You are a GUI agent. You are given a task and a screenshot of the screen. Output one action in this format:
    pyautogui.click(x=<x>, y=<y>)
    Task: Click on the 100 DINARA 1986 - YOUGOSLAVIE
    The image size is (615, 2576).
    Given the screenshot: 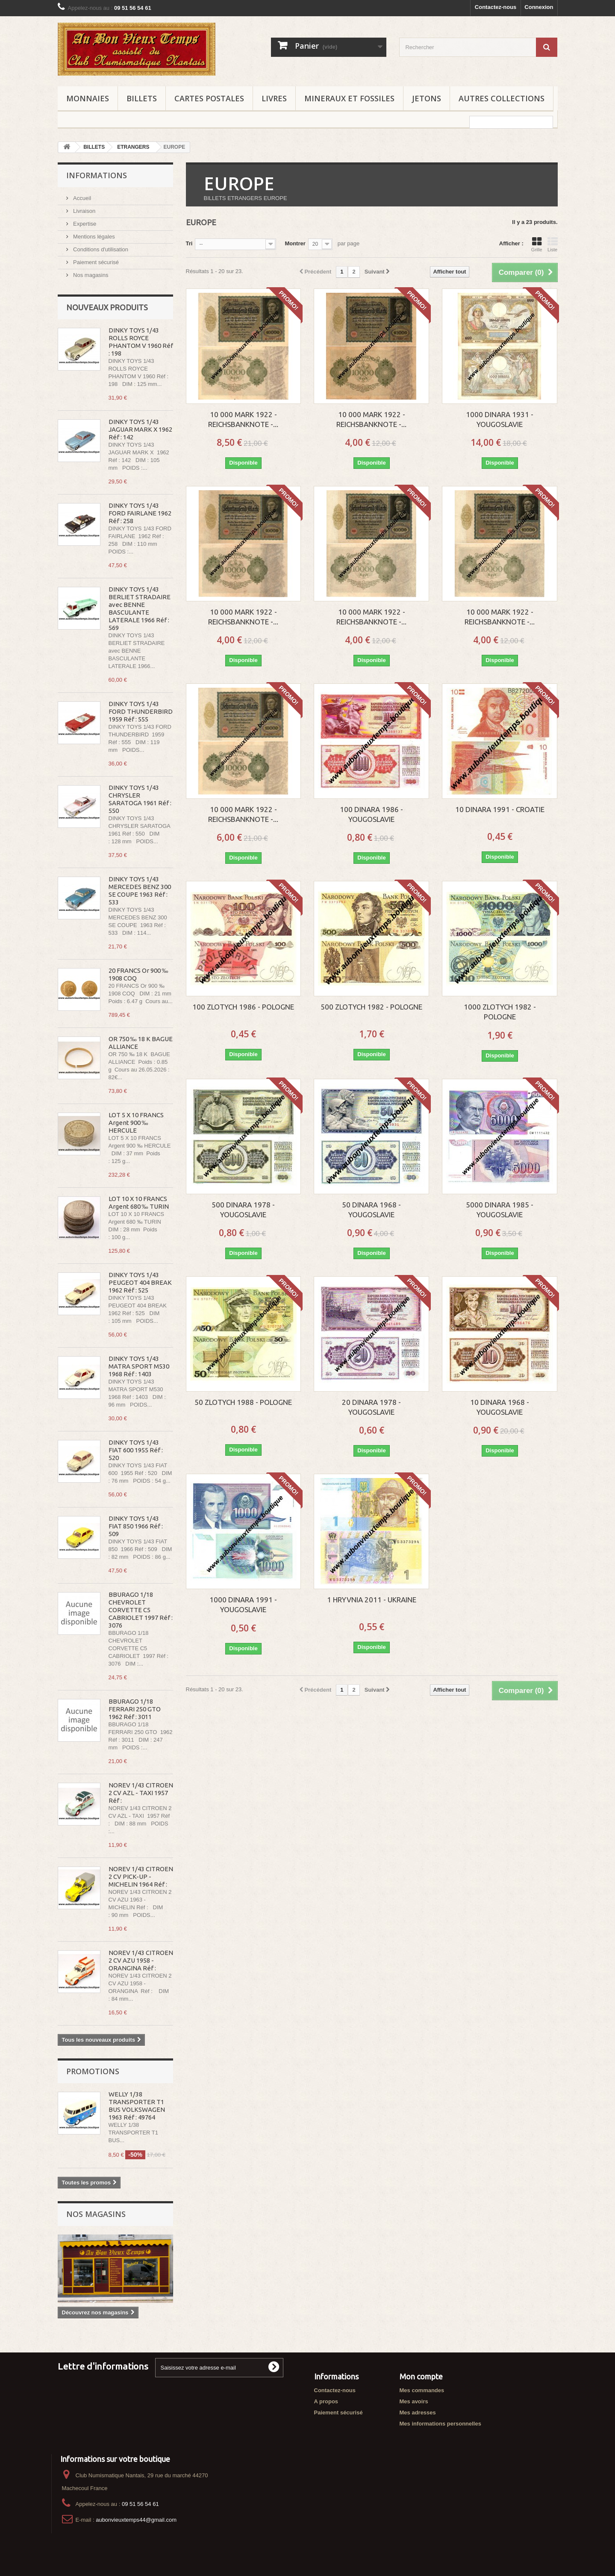 What is the action you would take?
    pyautogui.click(x=371, y=814)
    